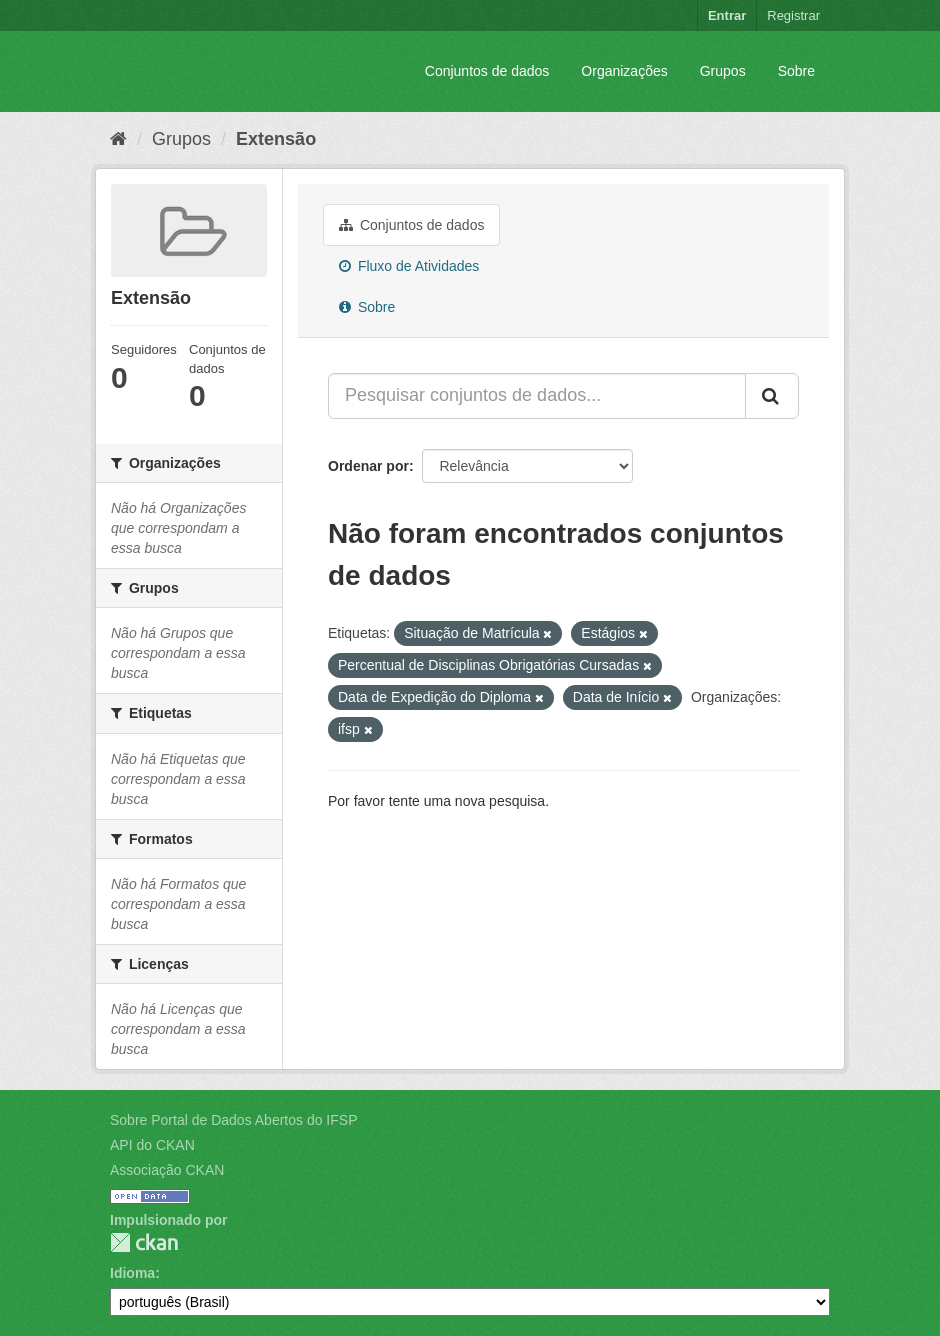 The height and width of the screenshot is (1336, 940). Describe the element at coordinates (624, 71) in the screenshot. I see `Organizações` at that location.